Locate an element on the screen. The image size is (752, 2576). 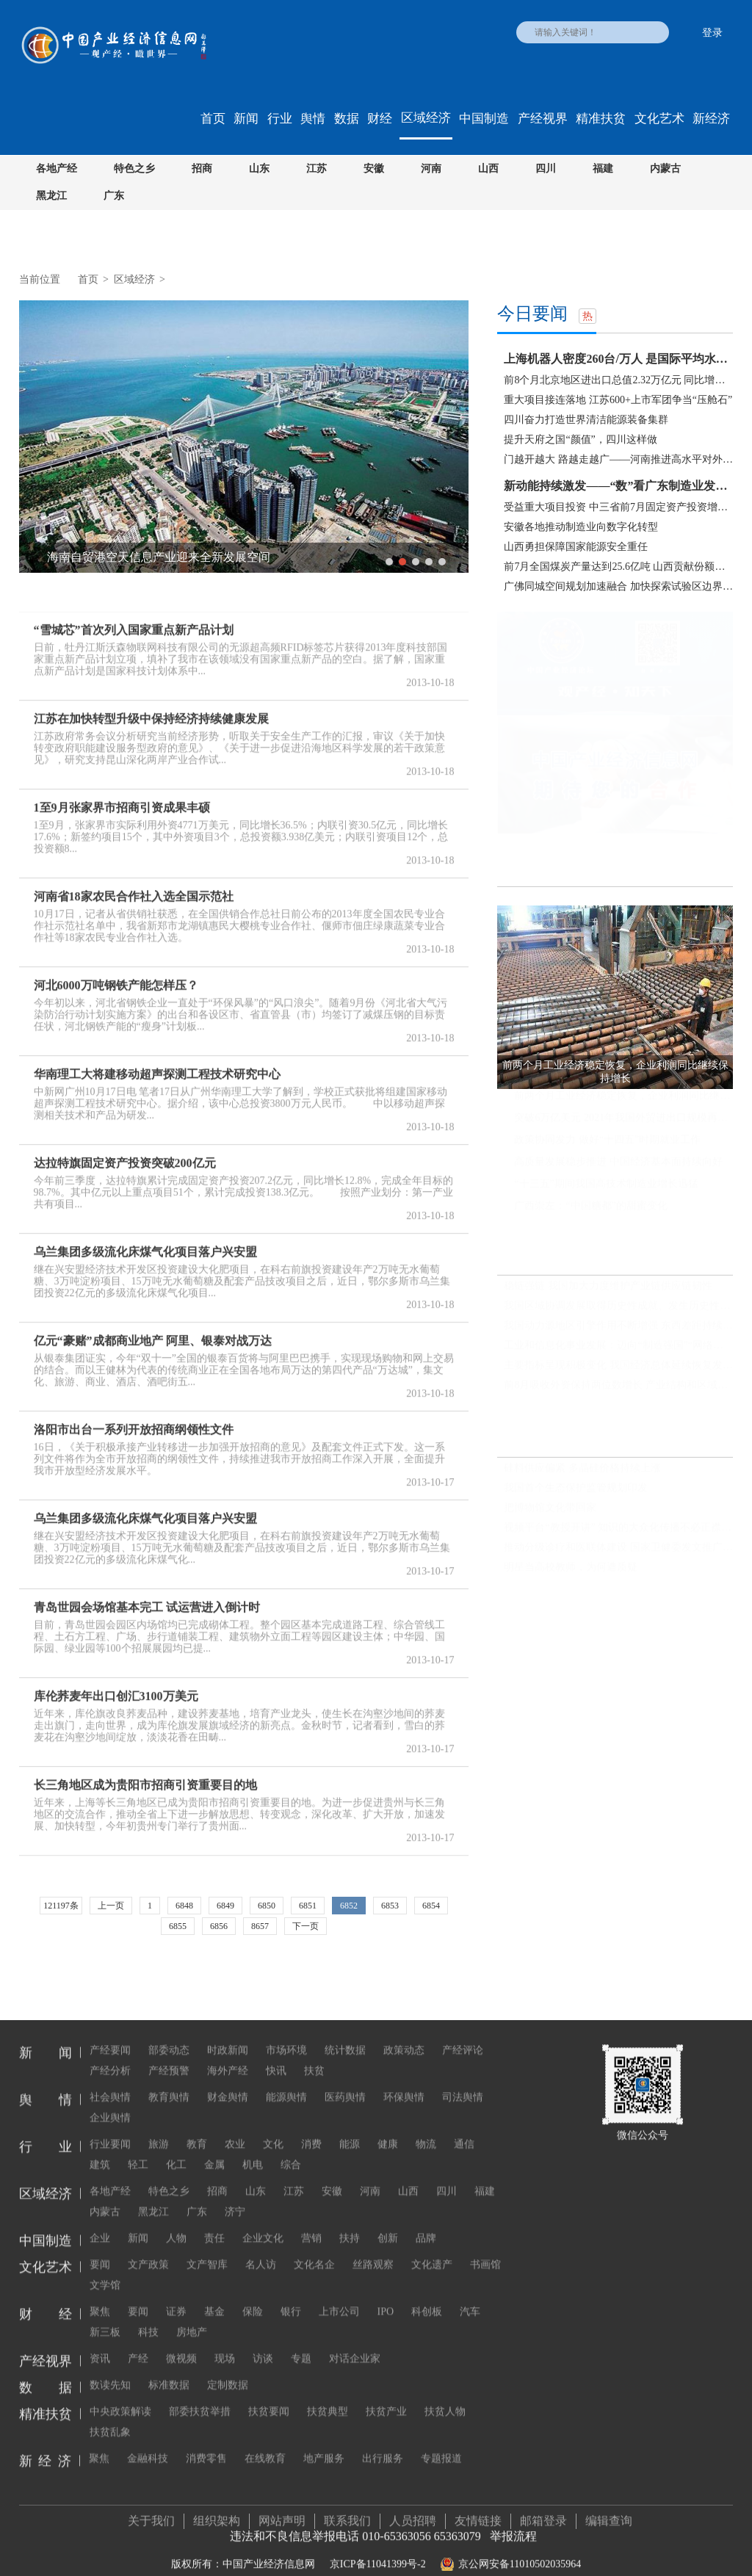
主要指标呈现积极变化 我国经济总体延续恢复发展态势 is located at coordinates (618, 1364).